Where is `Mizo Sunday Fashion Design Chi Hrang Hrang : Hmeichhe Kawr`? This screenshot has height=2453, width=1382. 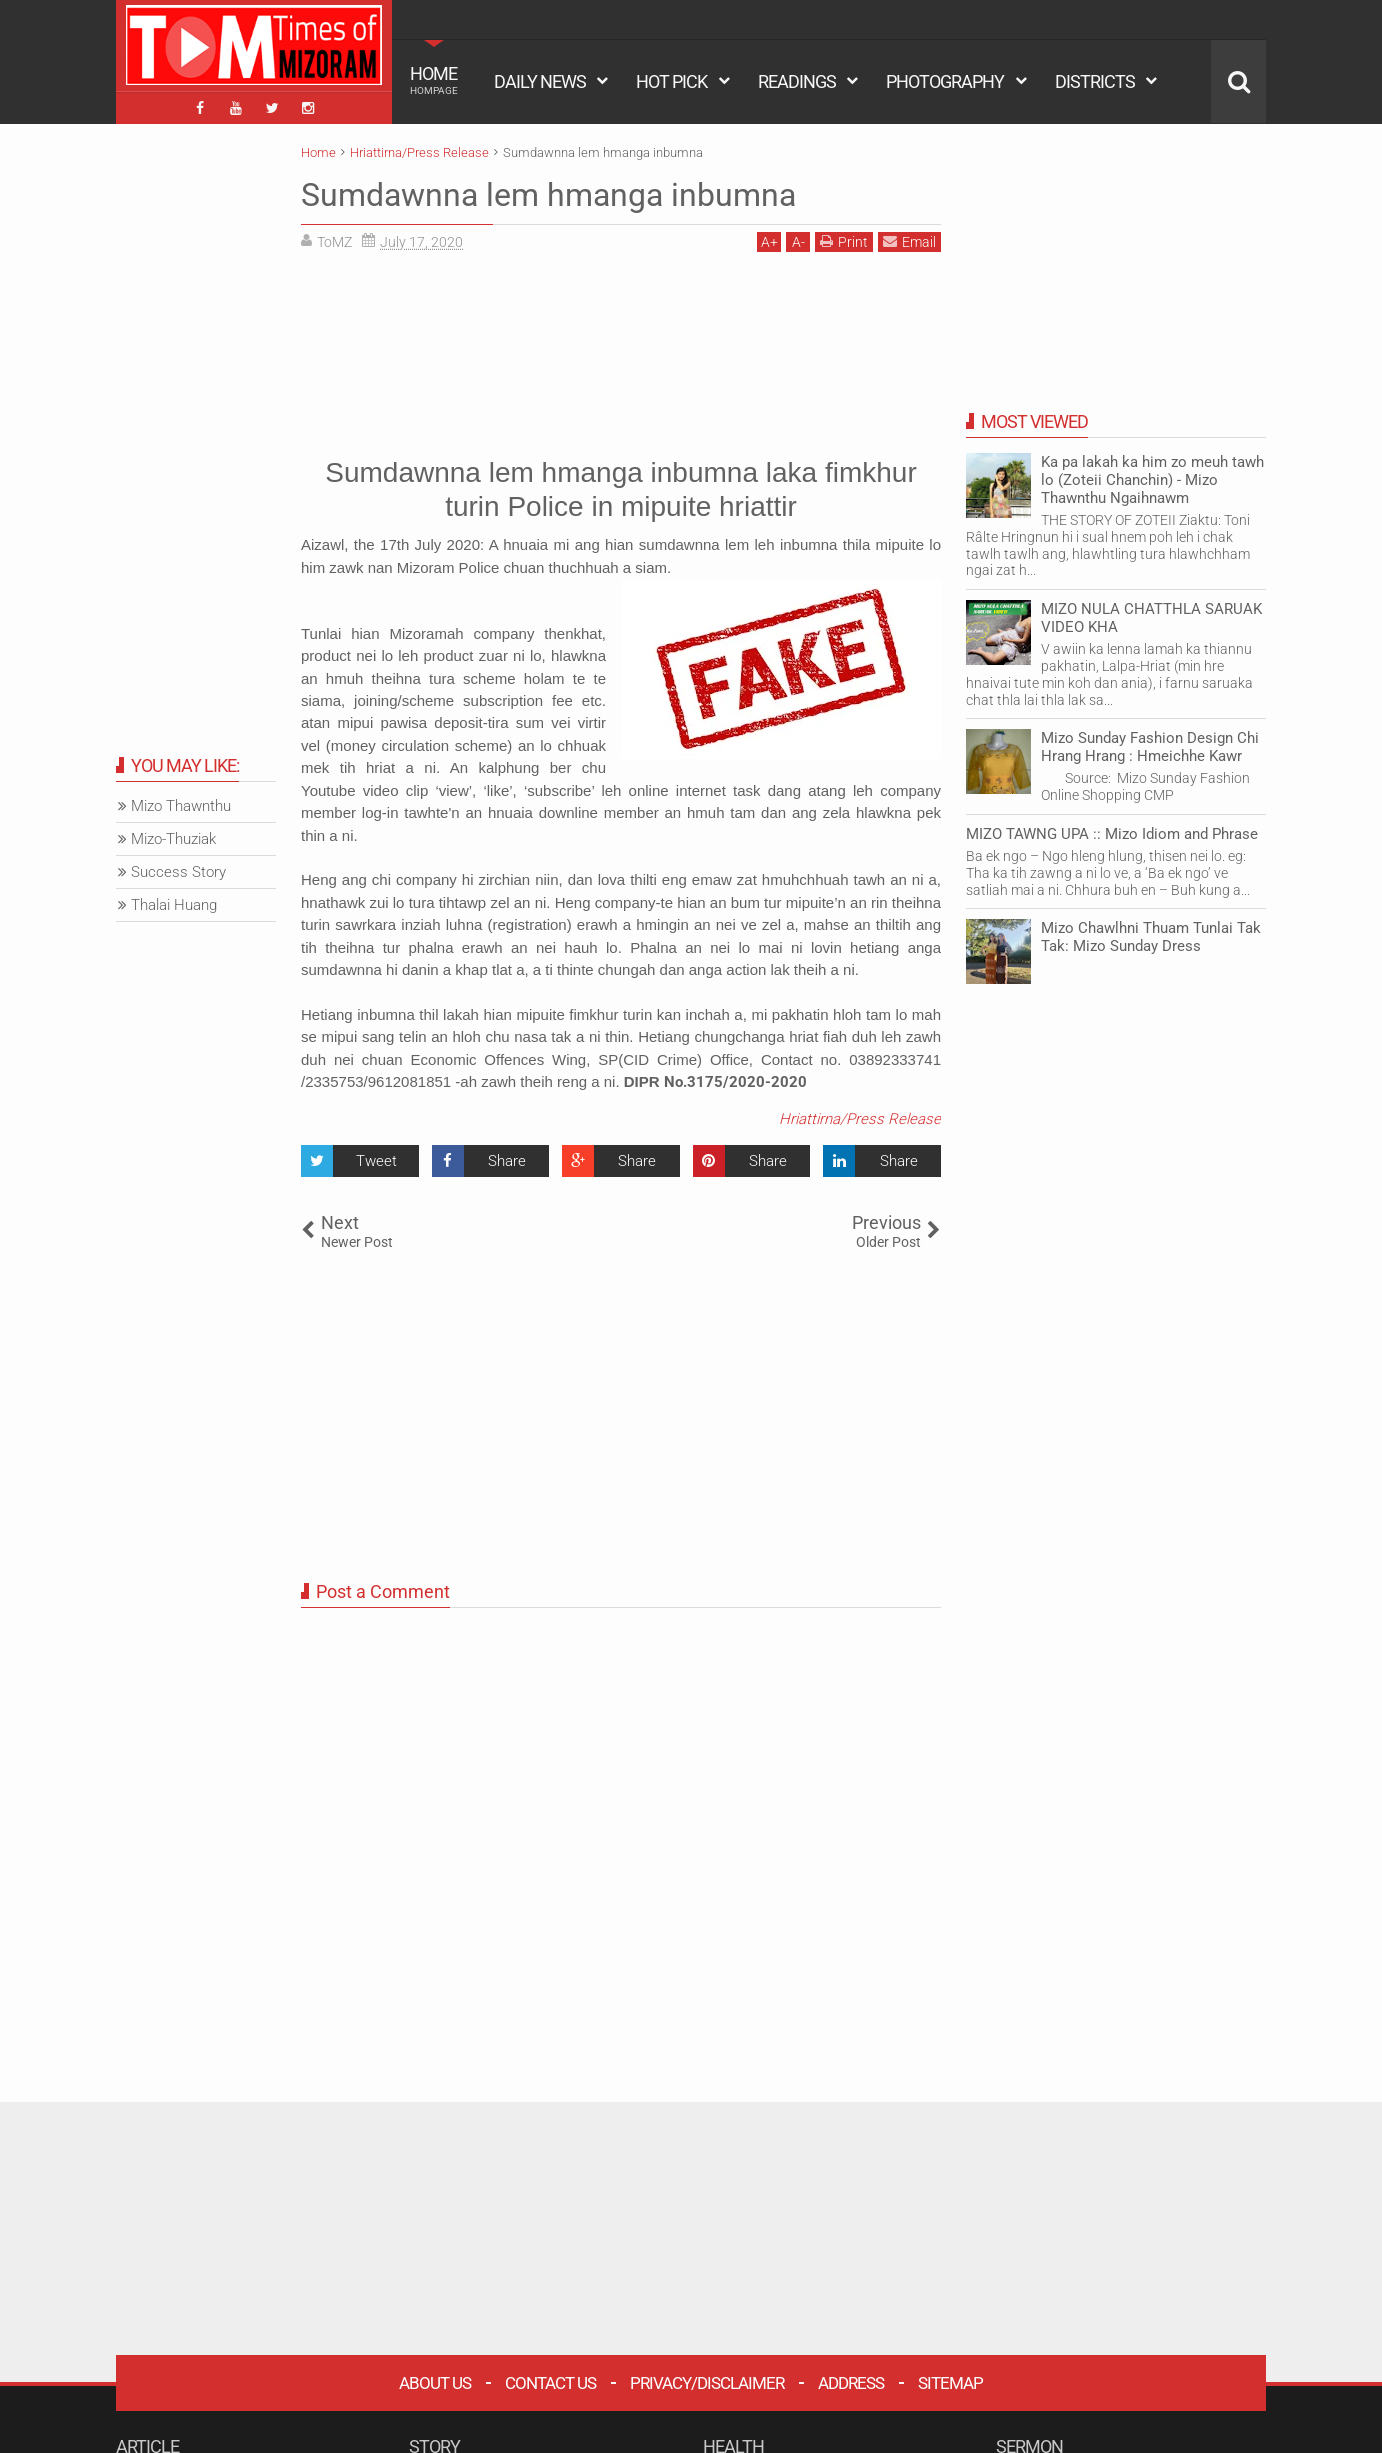 Mizo Sunday Fashion Design Chi Hrang Hrang : Hmeichhe Kawr is located at coordinates (1150, 747).